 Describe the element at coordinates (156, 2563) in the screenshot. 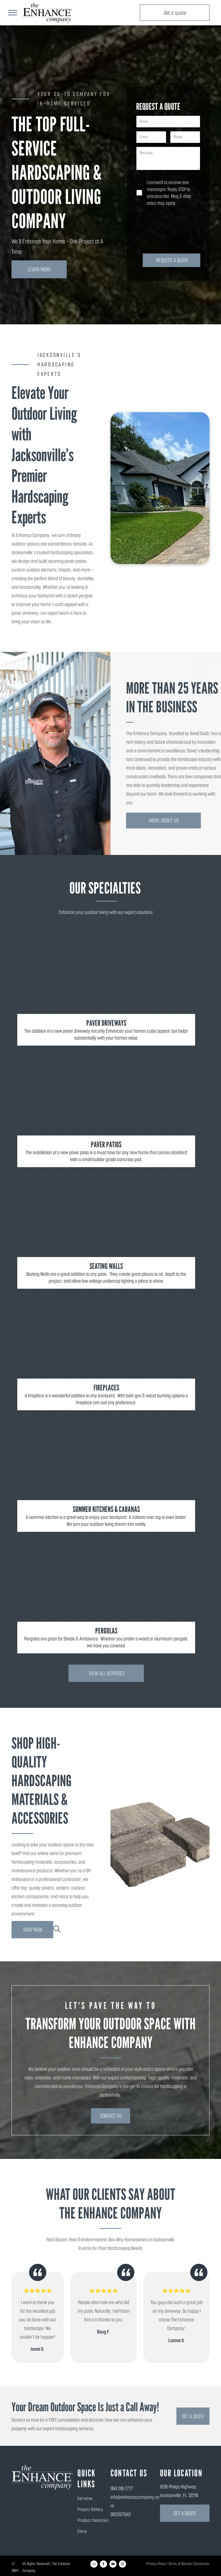

I see `Privacy Policy` at that location.